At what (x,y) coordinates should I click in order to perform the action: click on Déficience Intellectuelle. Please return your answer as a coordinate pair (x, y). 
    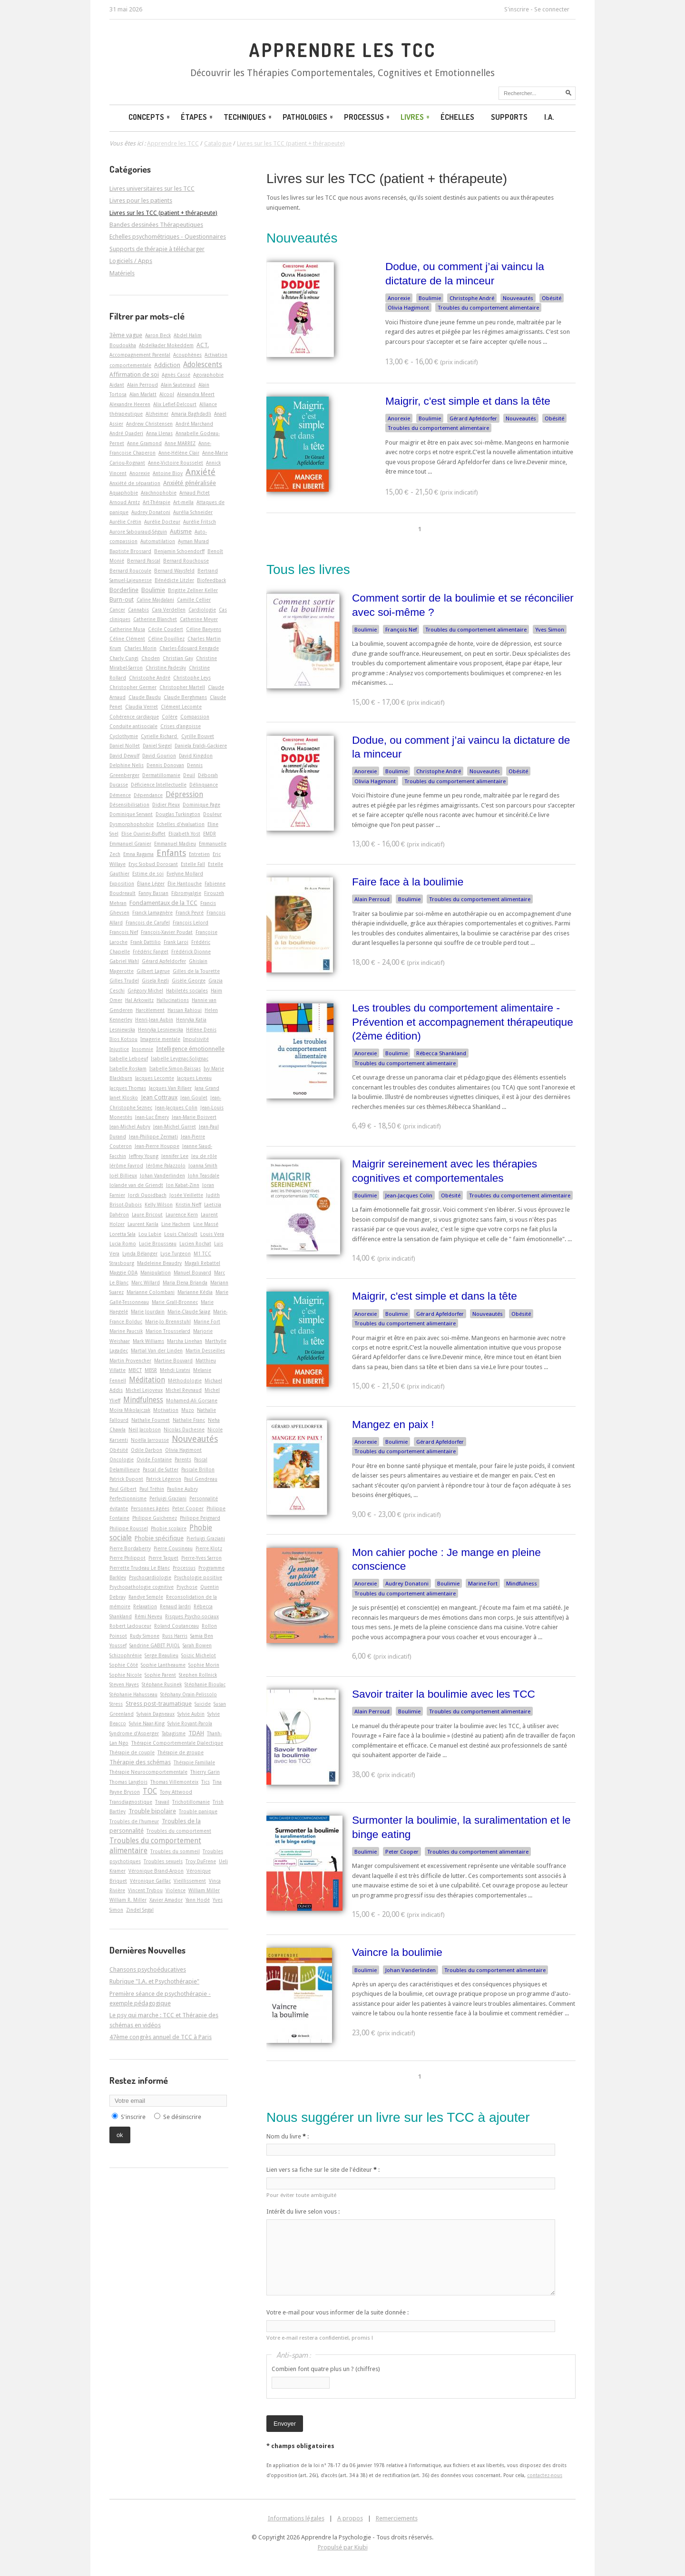
    Looking at the image, I should click on (158, 784).